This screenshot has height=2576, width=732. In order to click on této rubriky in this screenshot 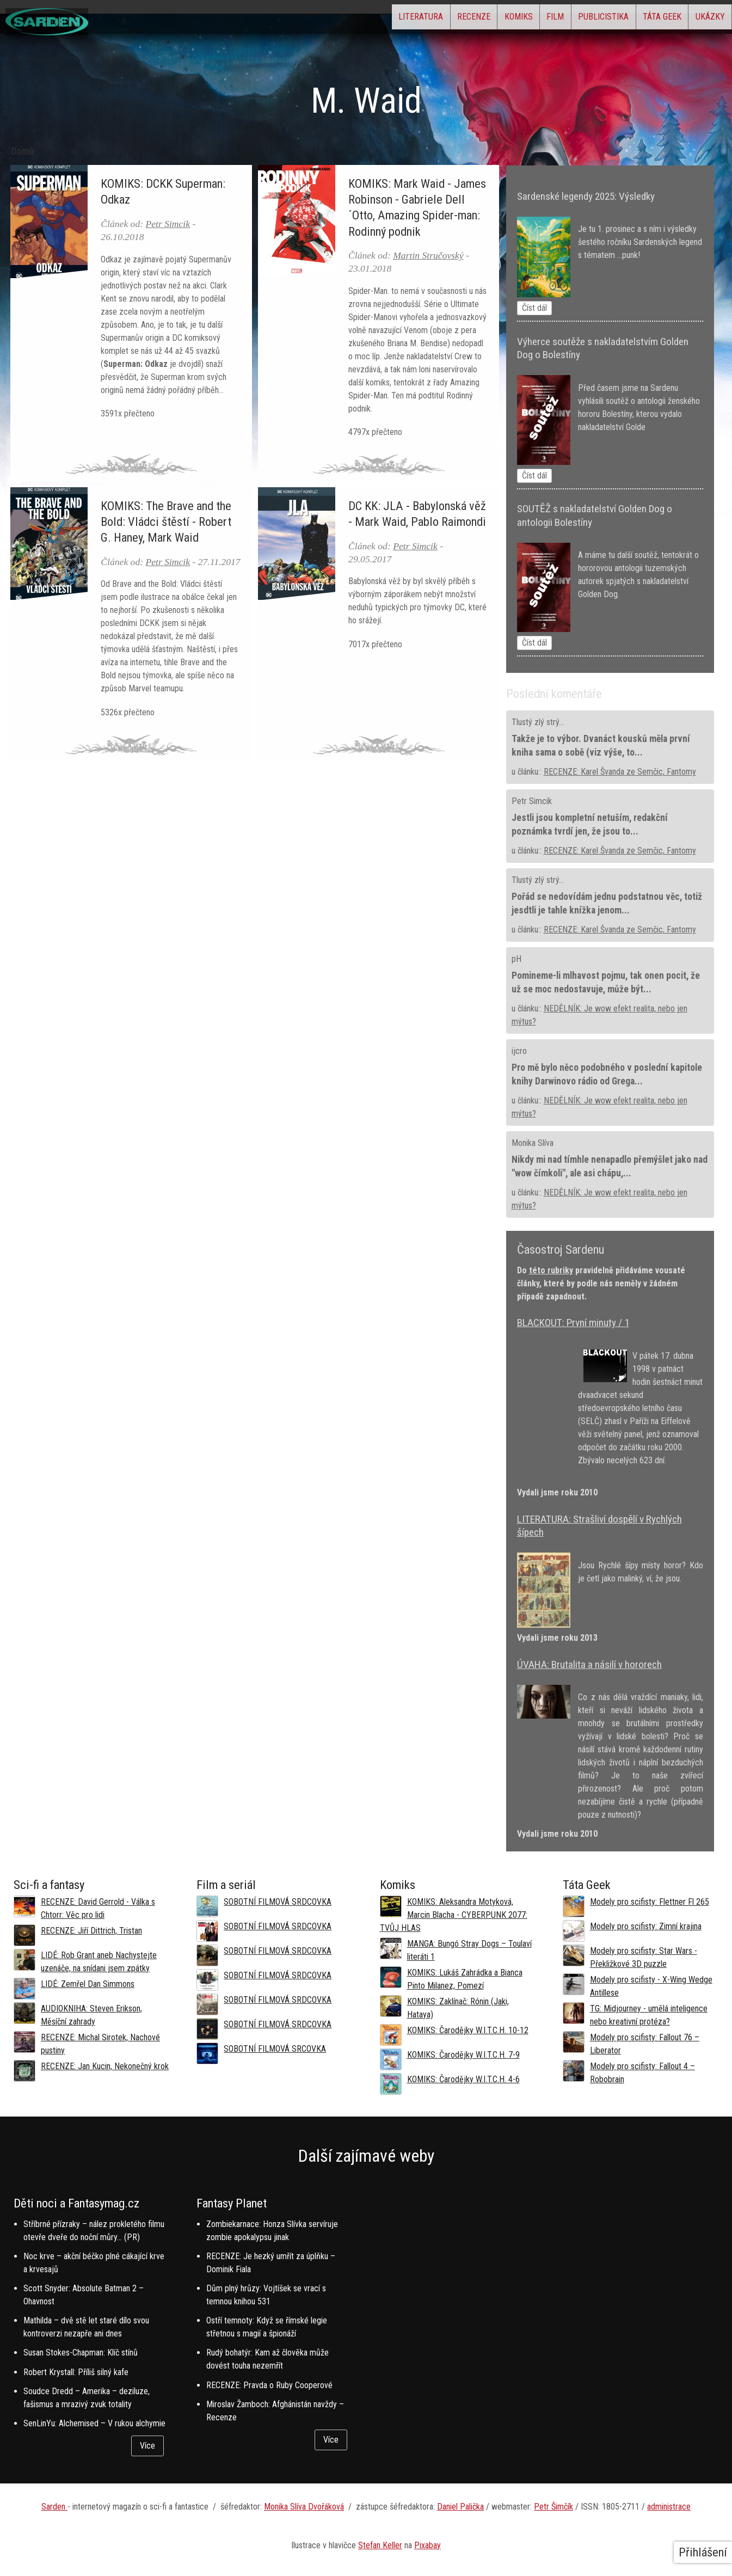, I will do `click(551, 1270)`.